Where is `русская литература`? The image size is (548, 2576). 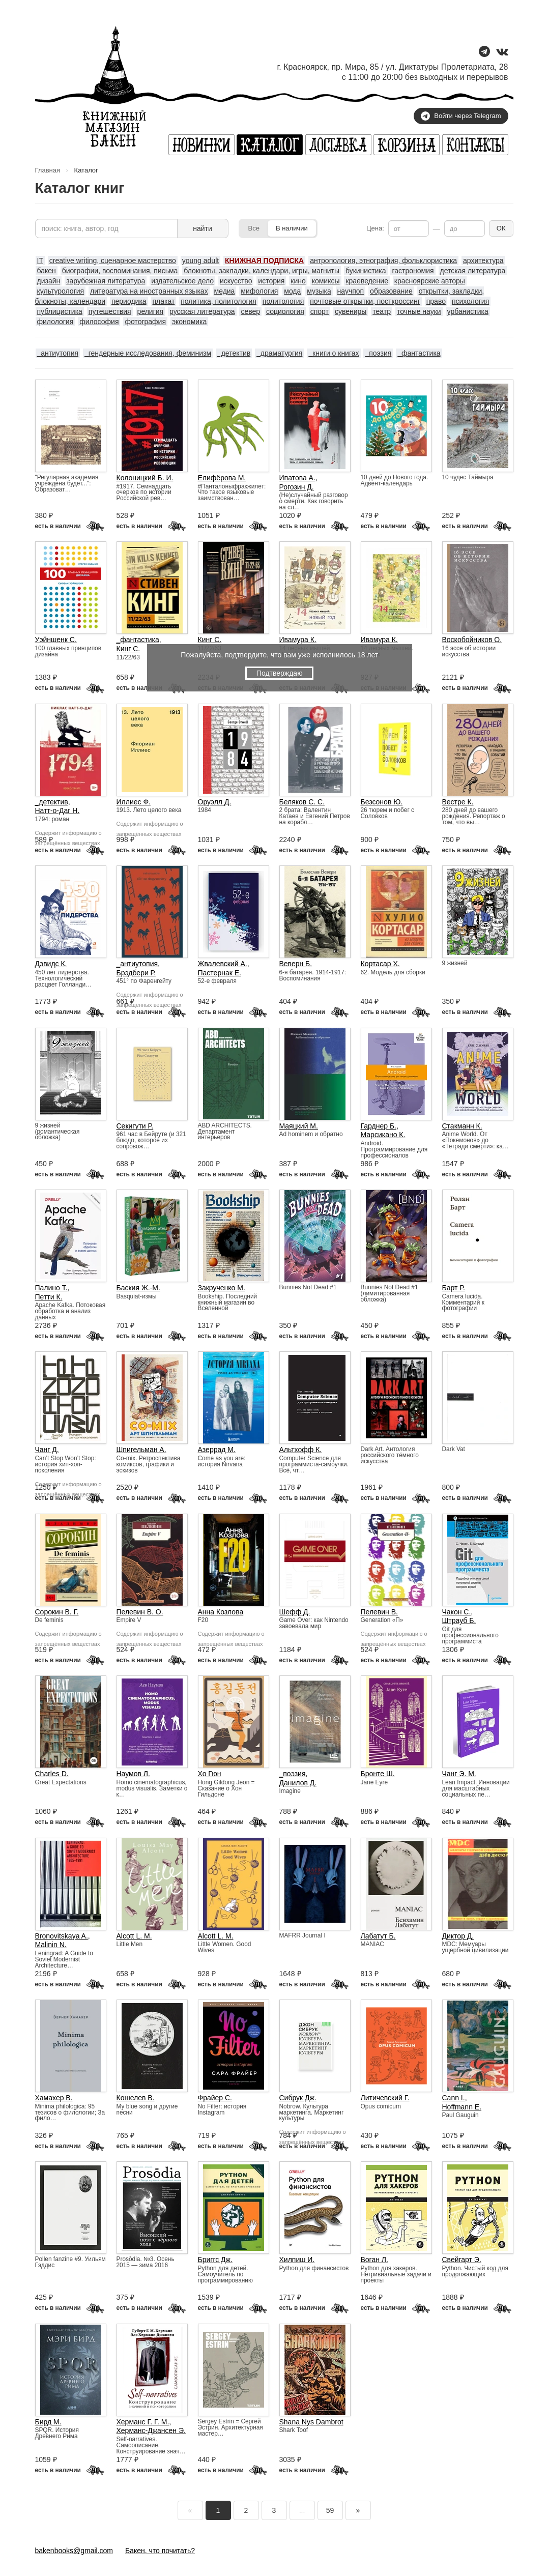
русская литература is located at coordinates (202, 311).